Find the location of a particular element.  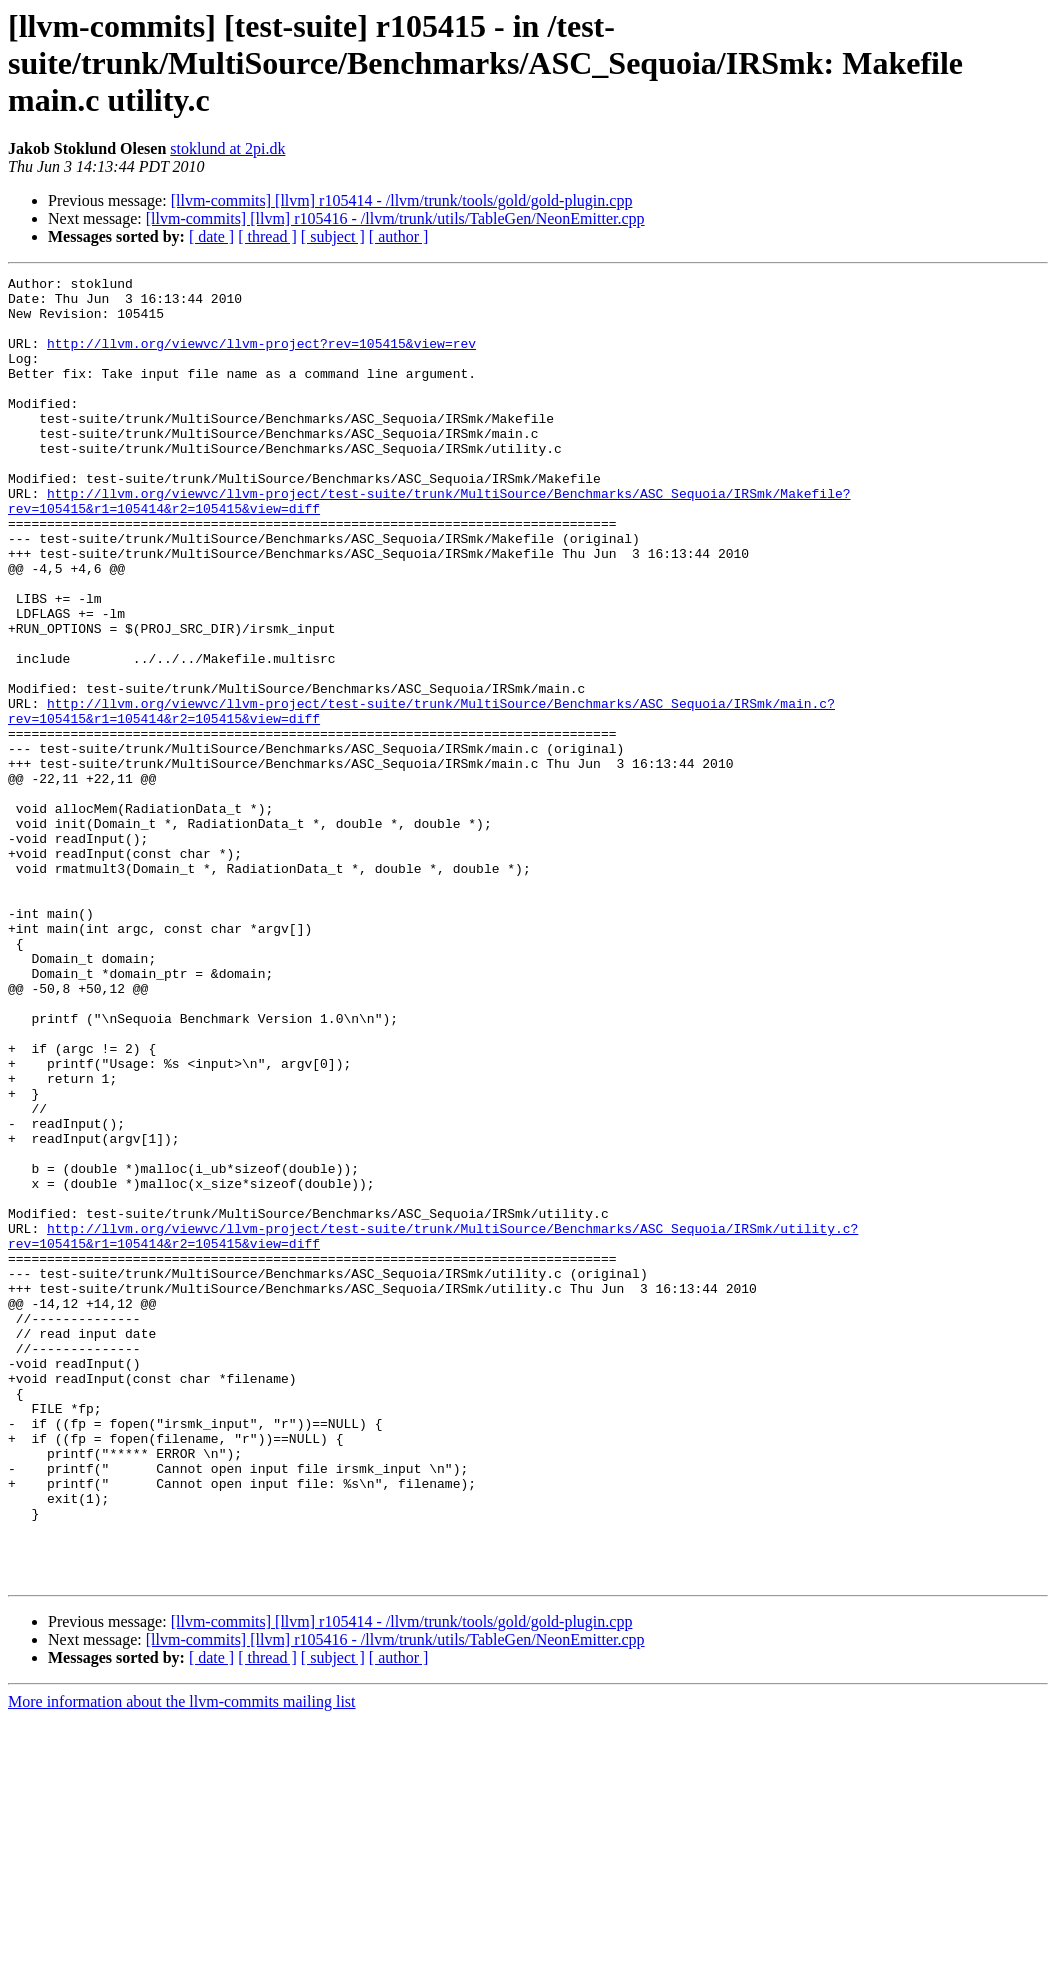

stoklund at 2pi.dk is located at coordinates (227, 148).